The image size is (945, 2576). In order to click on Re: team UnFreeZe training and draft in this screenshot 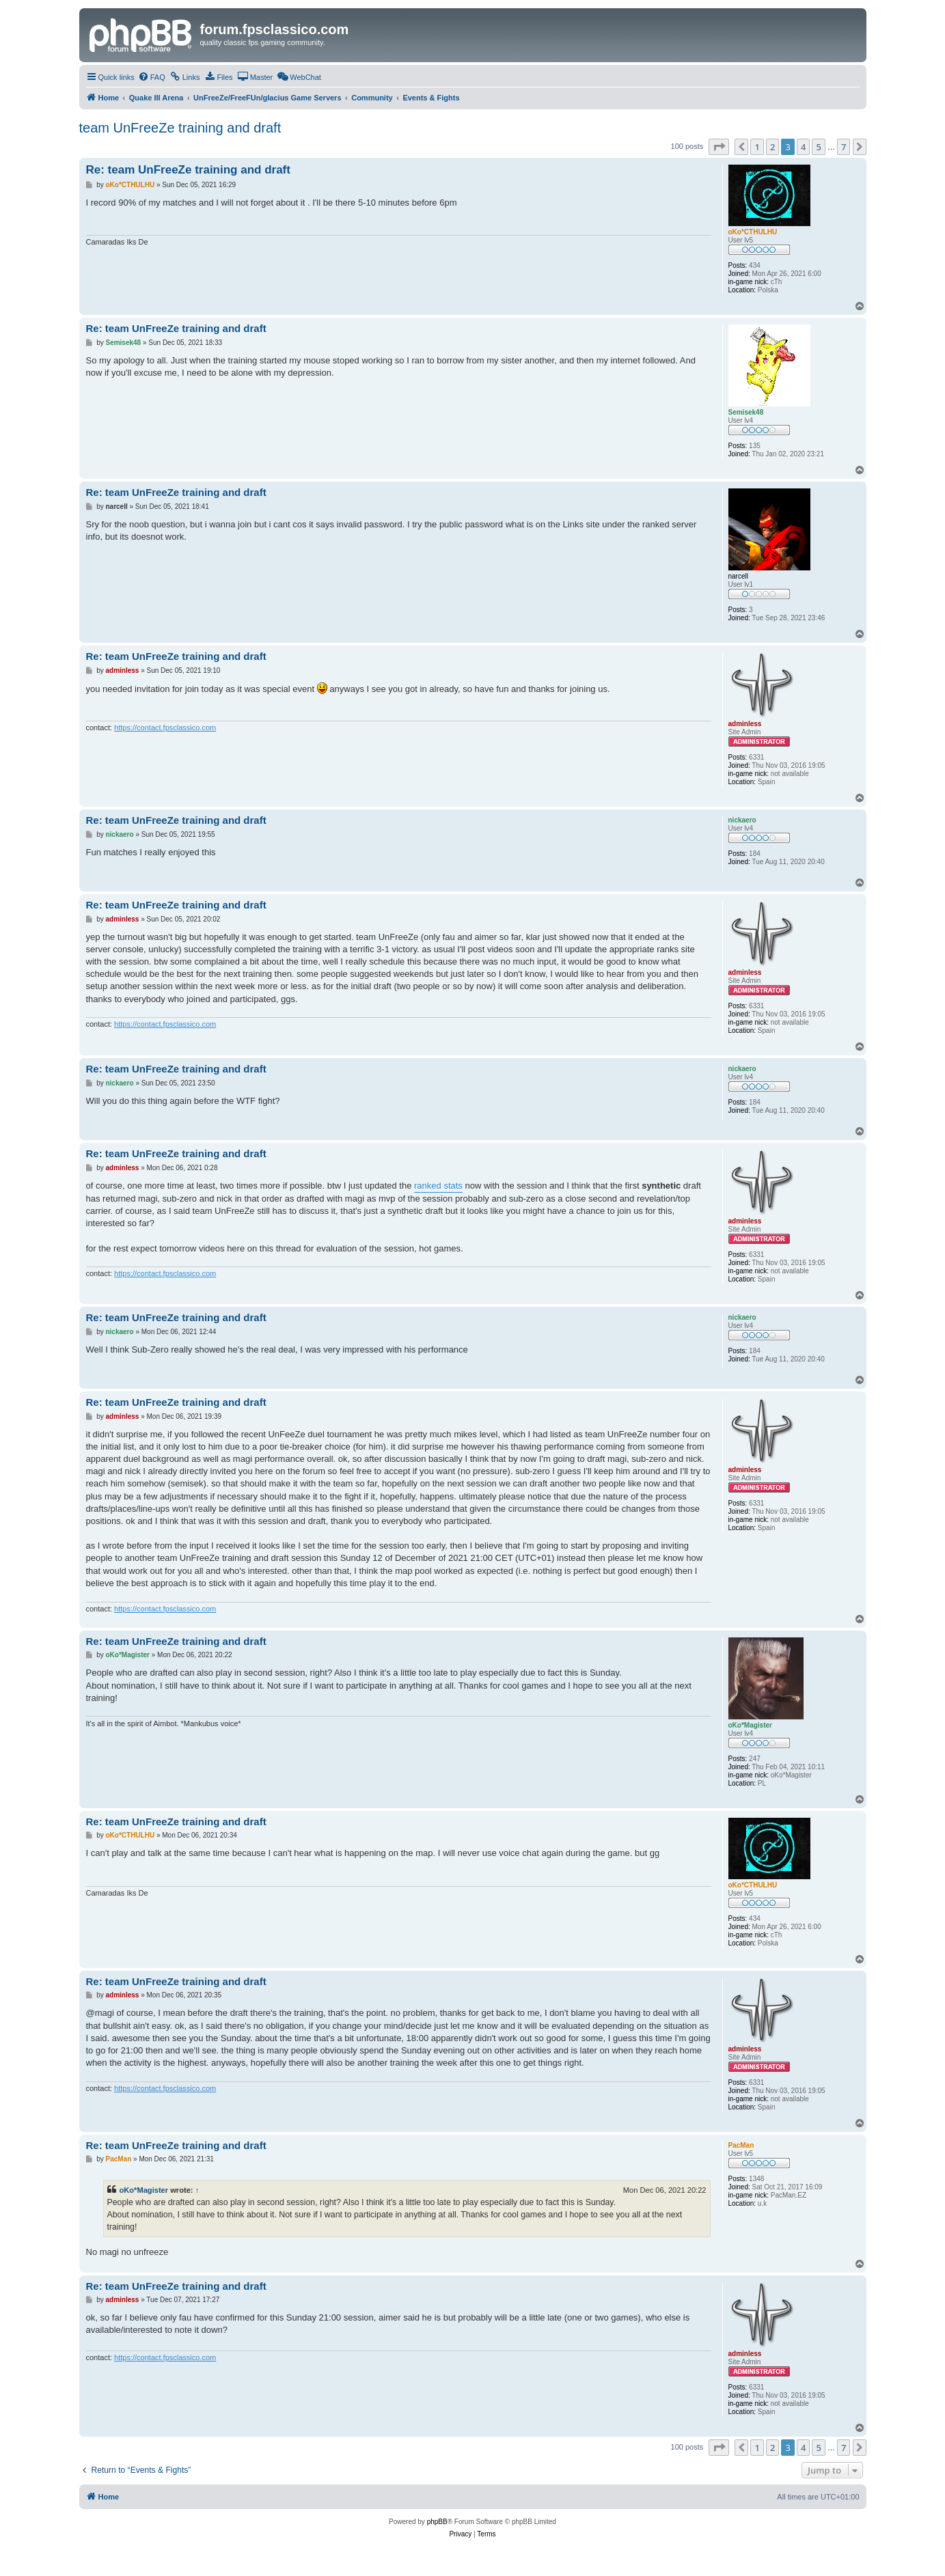, I will do `click(188, 169)`.